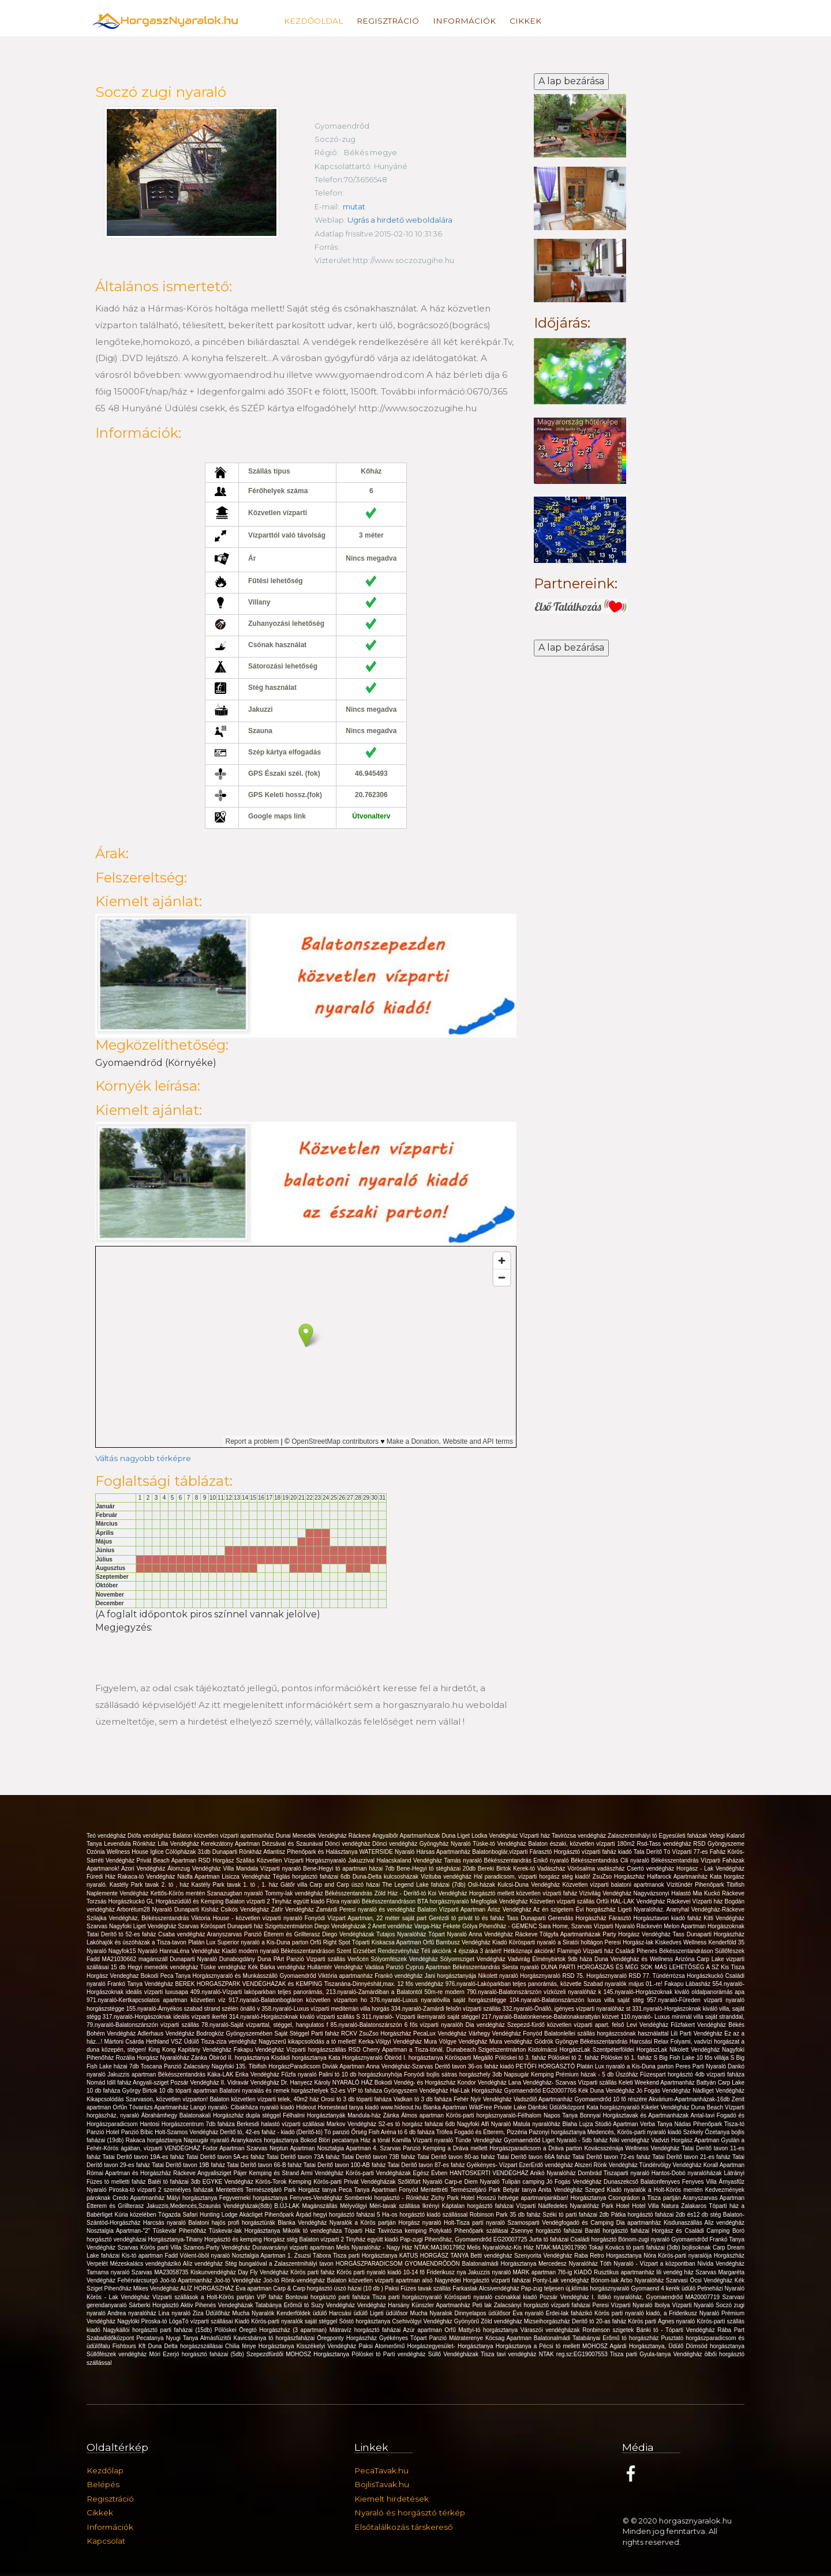  What do you see at coordinates (615, 2173) in the screenshot?
I see `Dombrád Tiszaparti nyaraló` at bounding box center [615, 2173].